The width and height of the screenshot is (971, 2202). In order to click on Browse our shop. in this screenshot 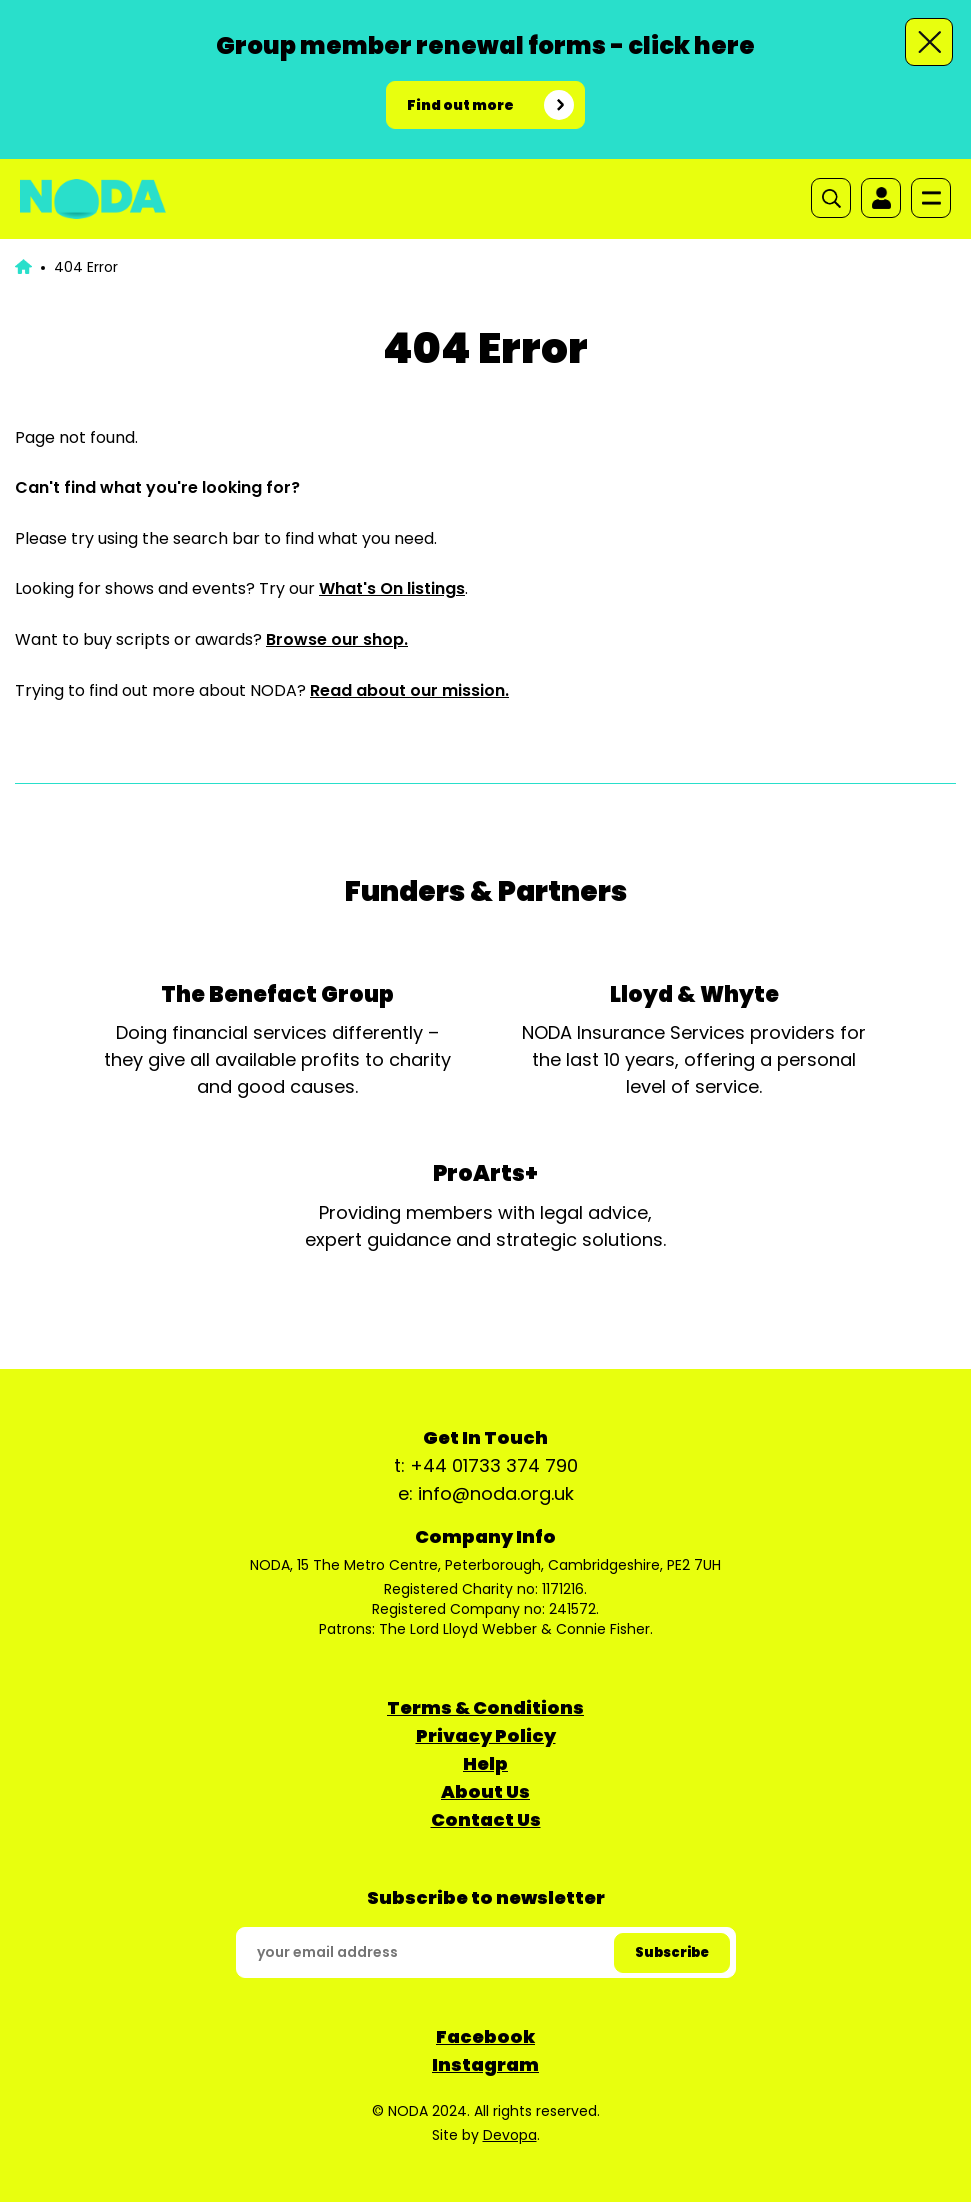, I will do `click(337, 639)`.